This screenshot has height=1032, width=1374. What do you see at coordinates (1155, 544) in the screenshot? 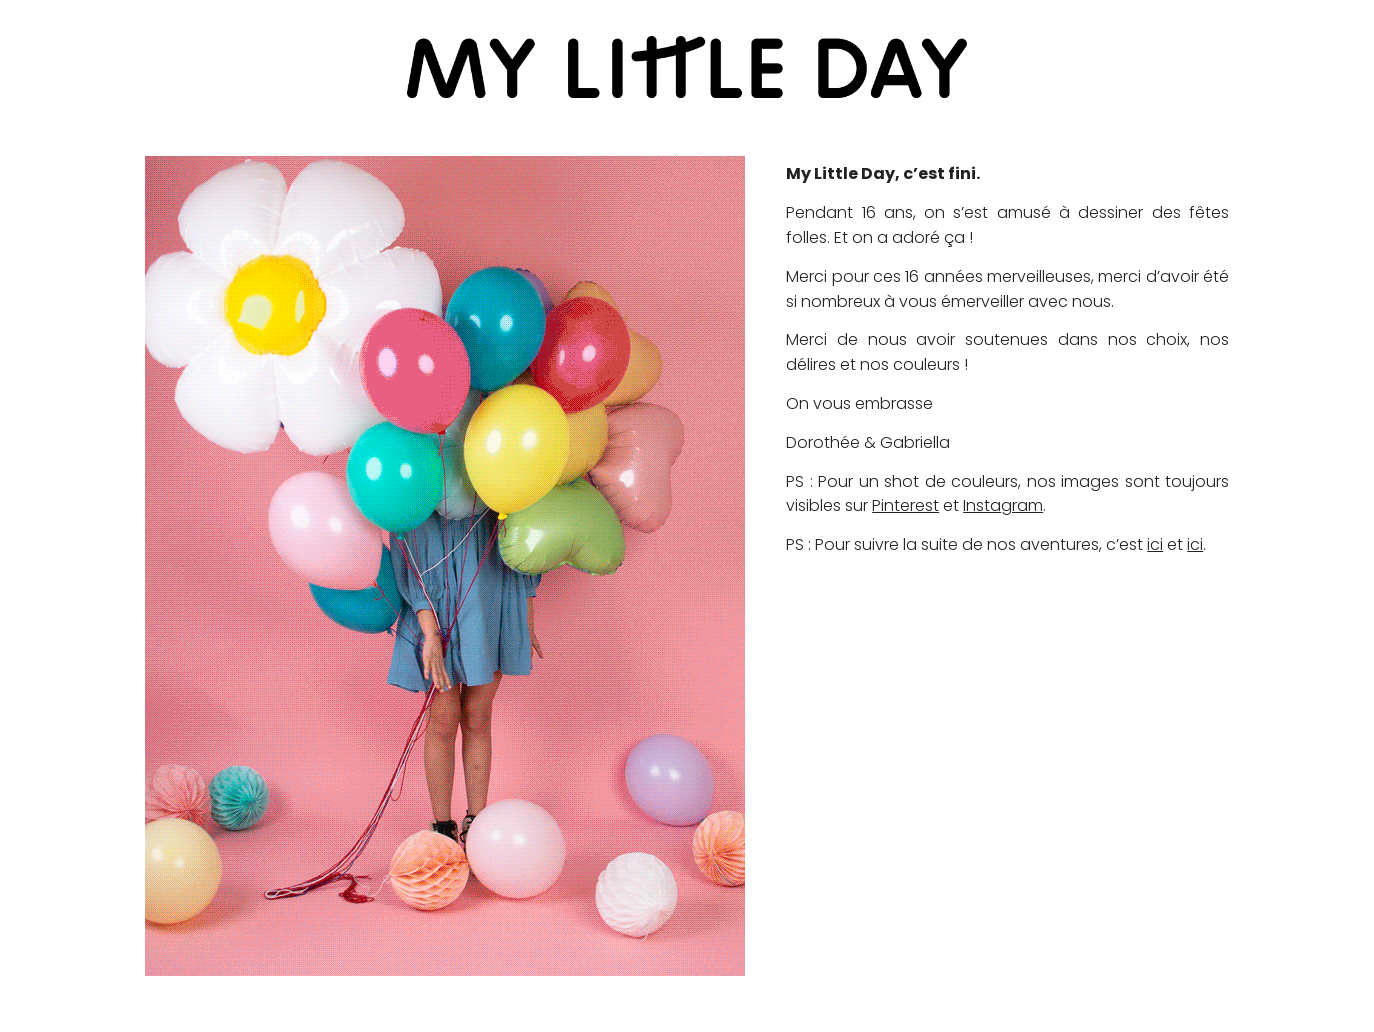
I see `ici` at bounding box center [1155, 544].